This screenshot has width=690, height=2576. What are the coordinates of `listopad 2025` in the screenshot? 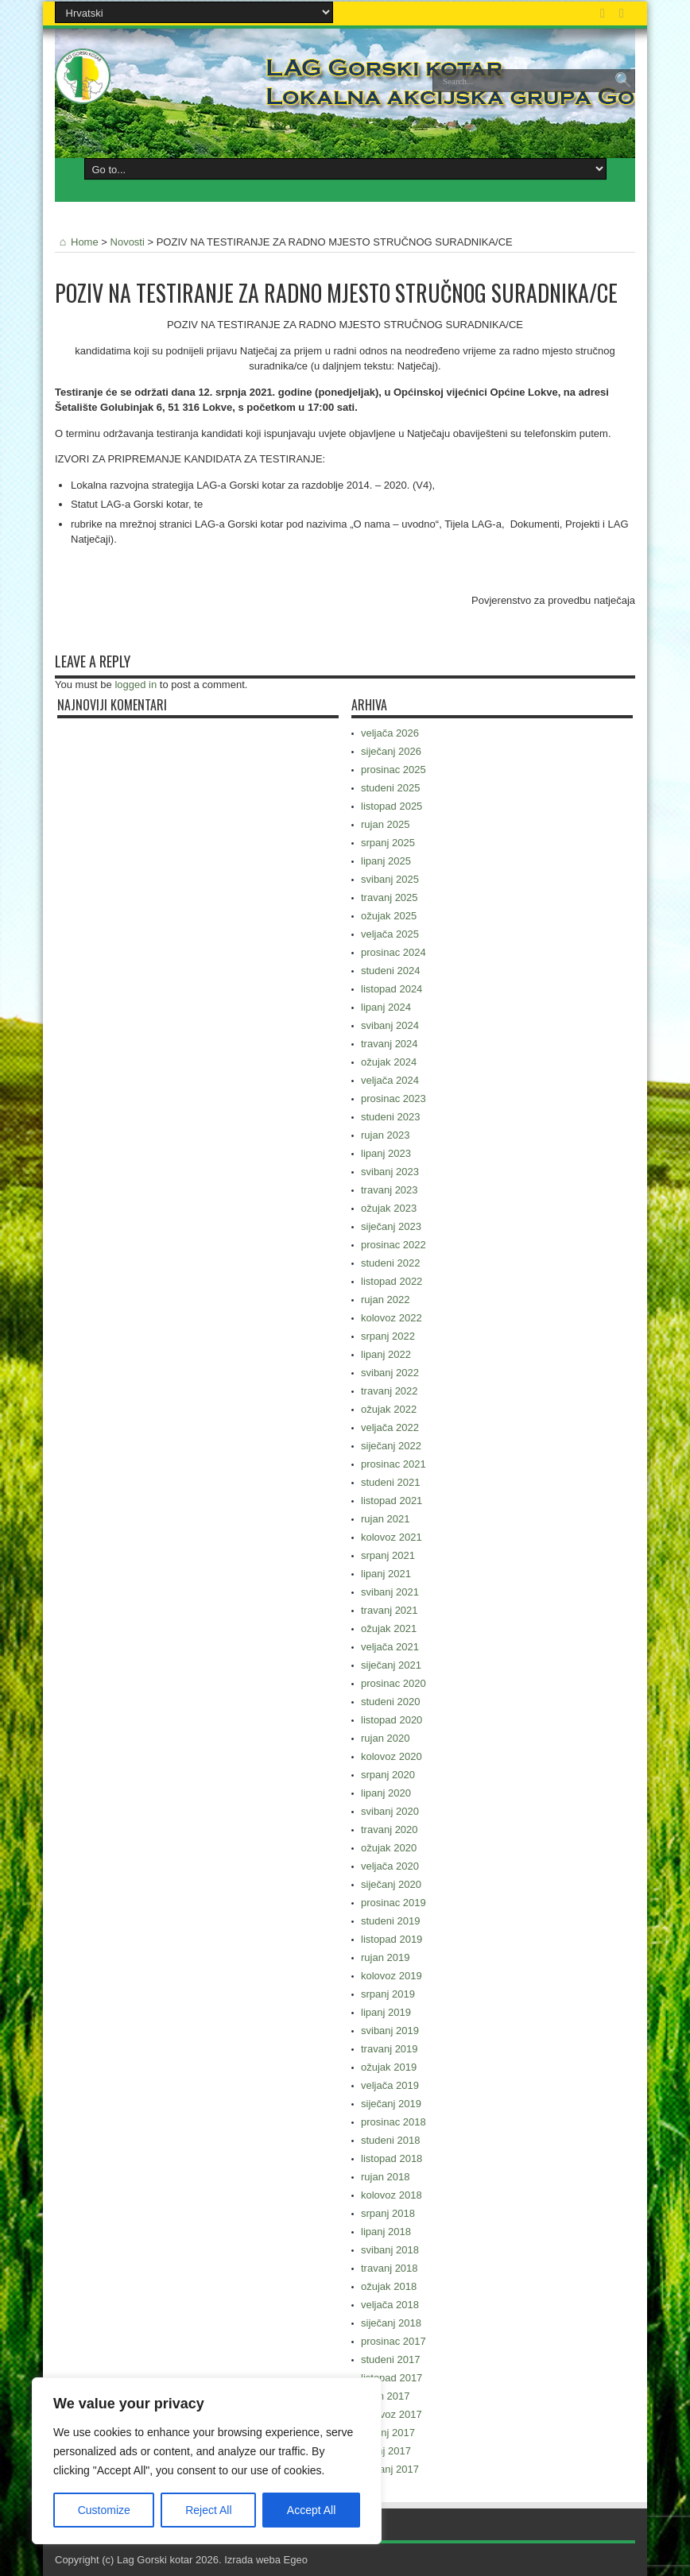 It's located at (391, 806).